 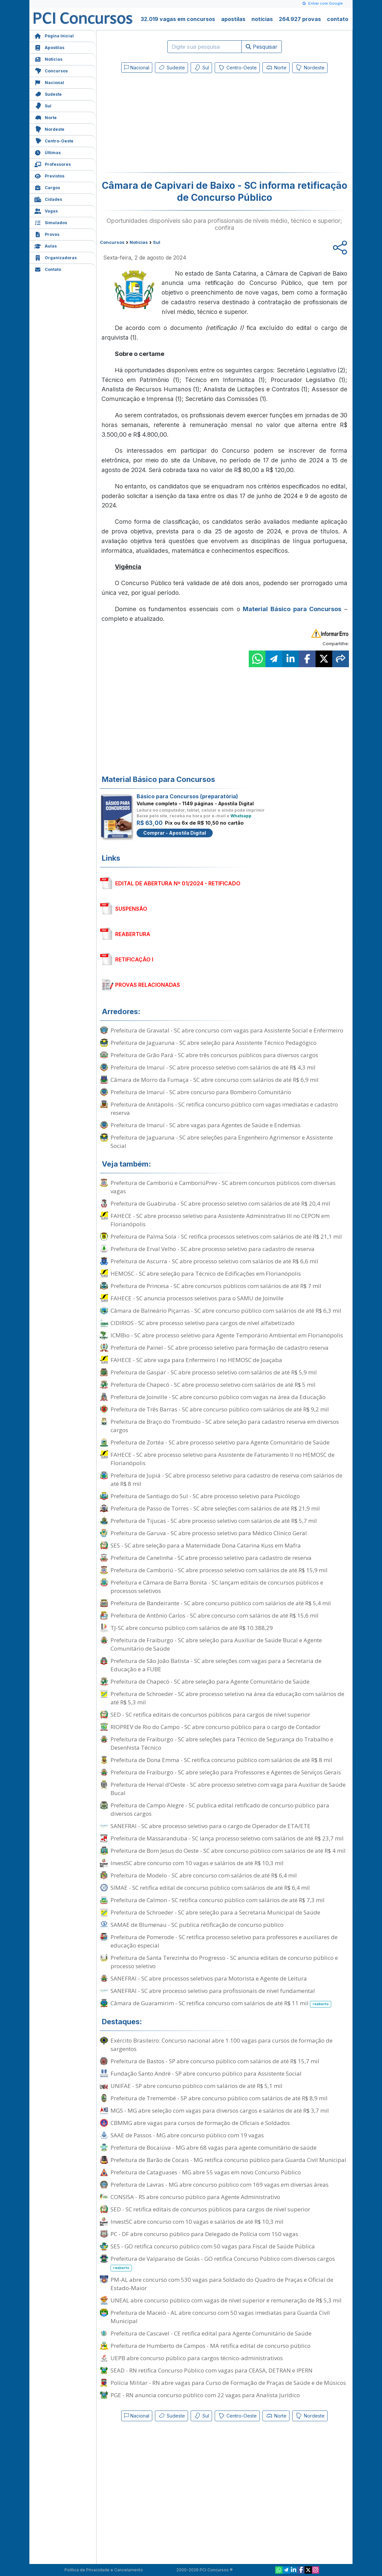 What do you see at coordinates (48, 58) in the screenshot?
I see `Notícias` at bounding box center [48, 58].